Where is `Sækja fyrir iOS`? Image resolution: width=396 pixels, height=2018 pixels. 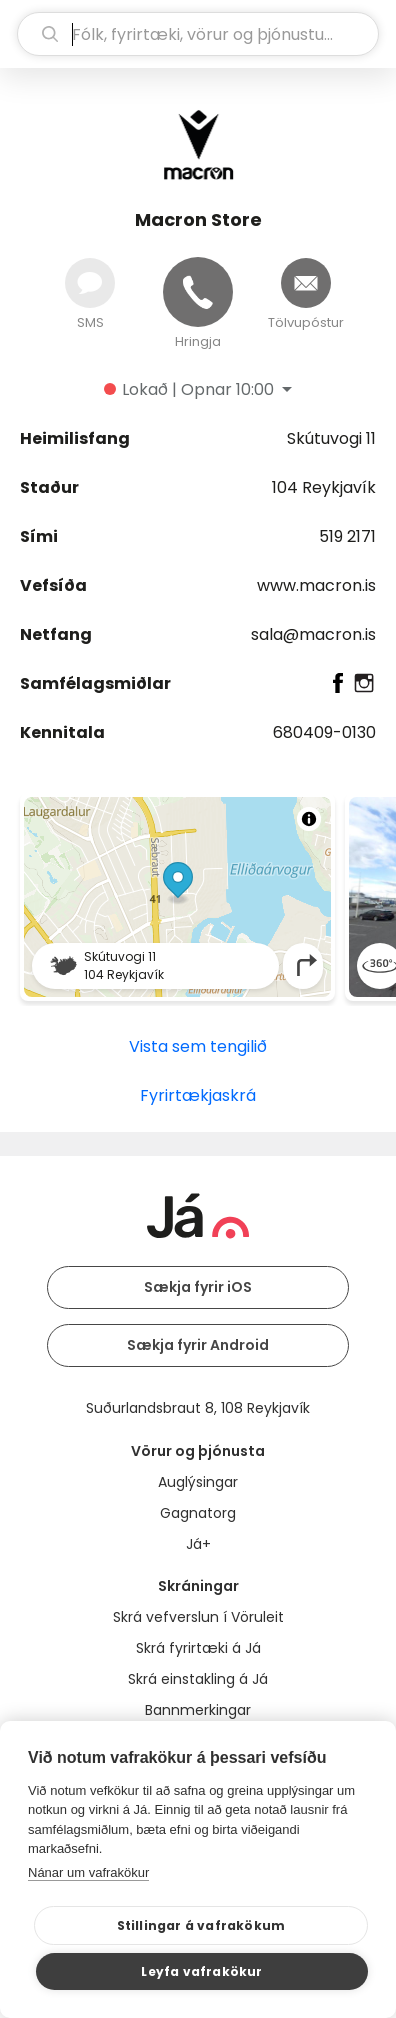
Sækja fyrir iOS is located at coordinates (198, 1287).